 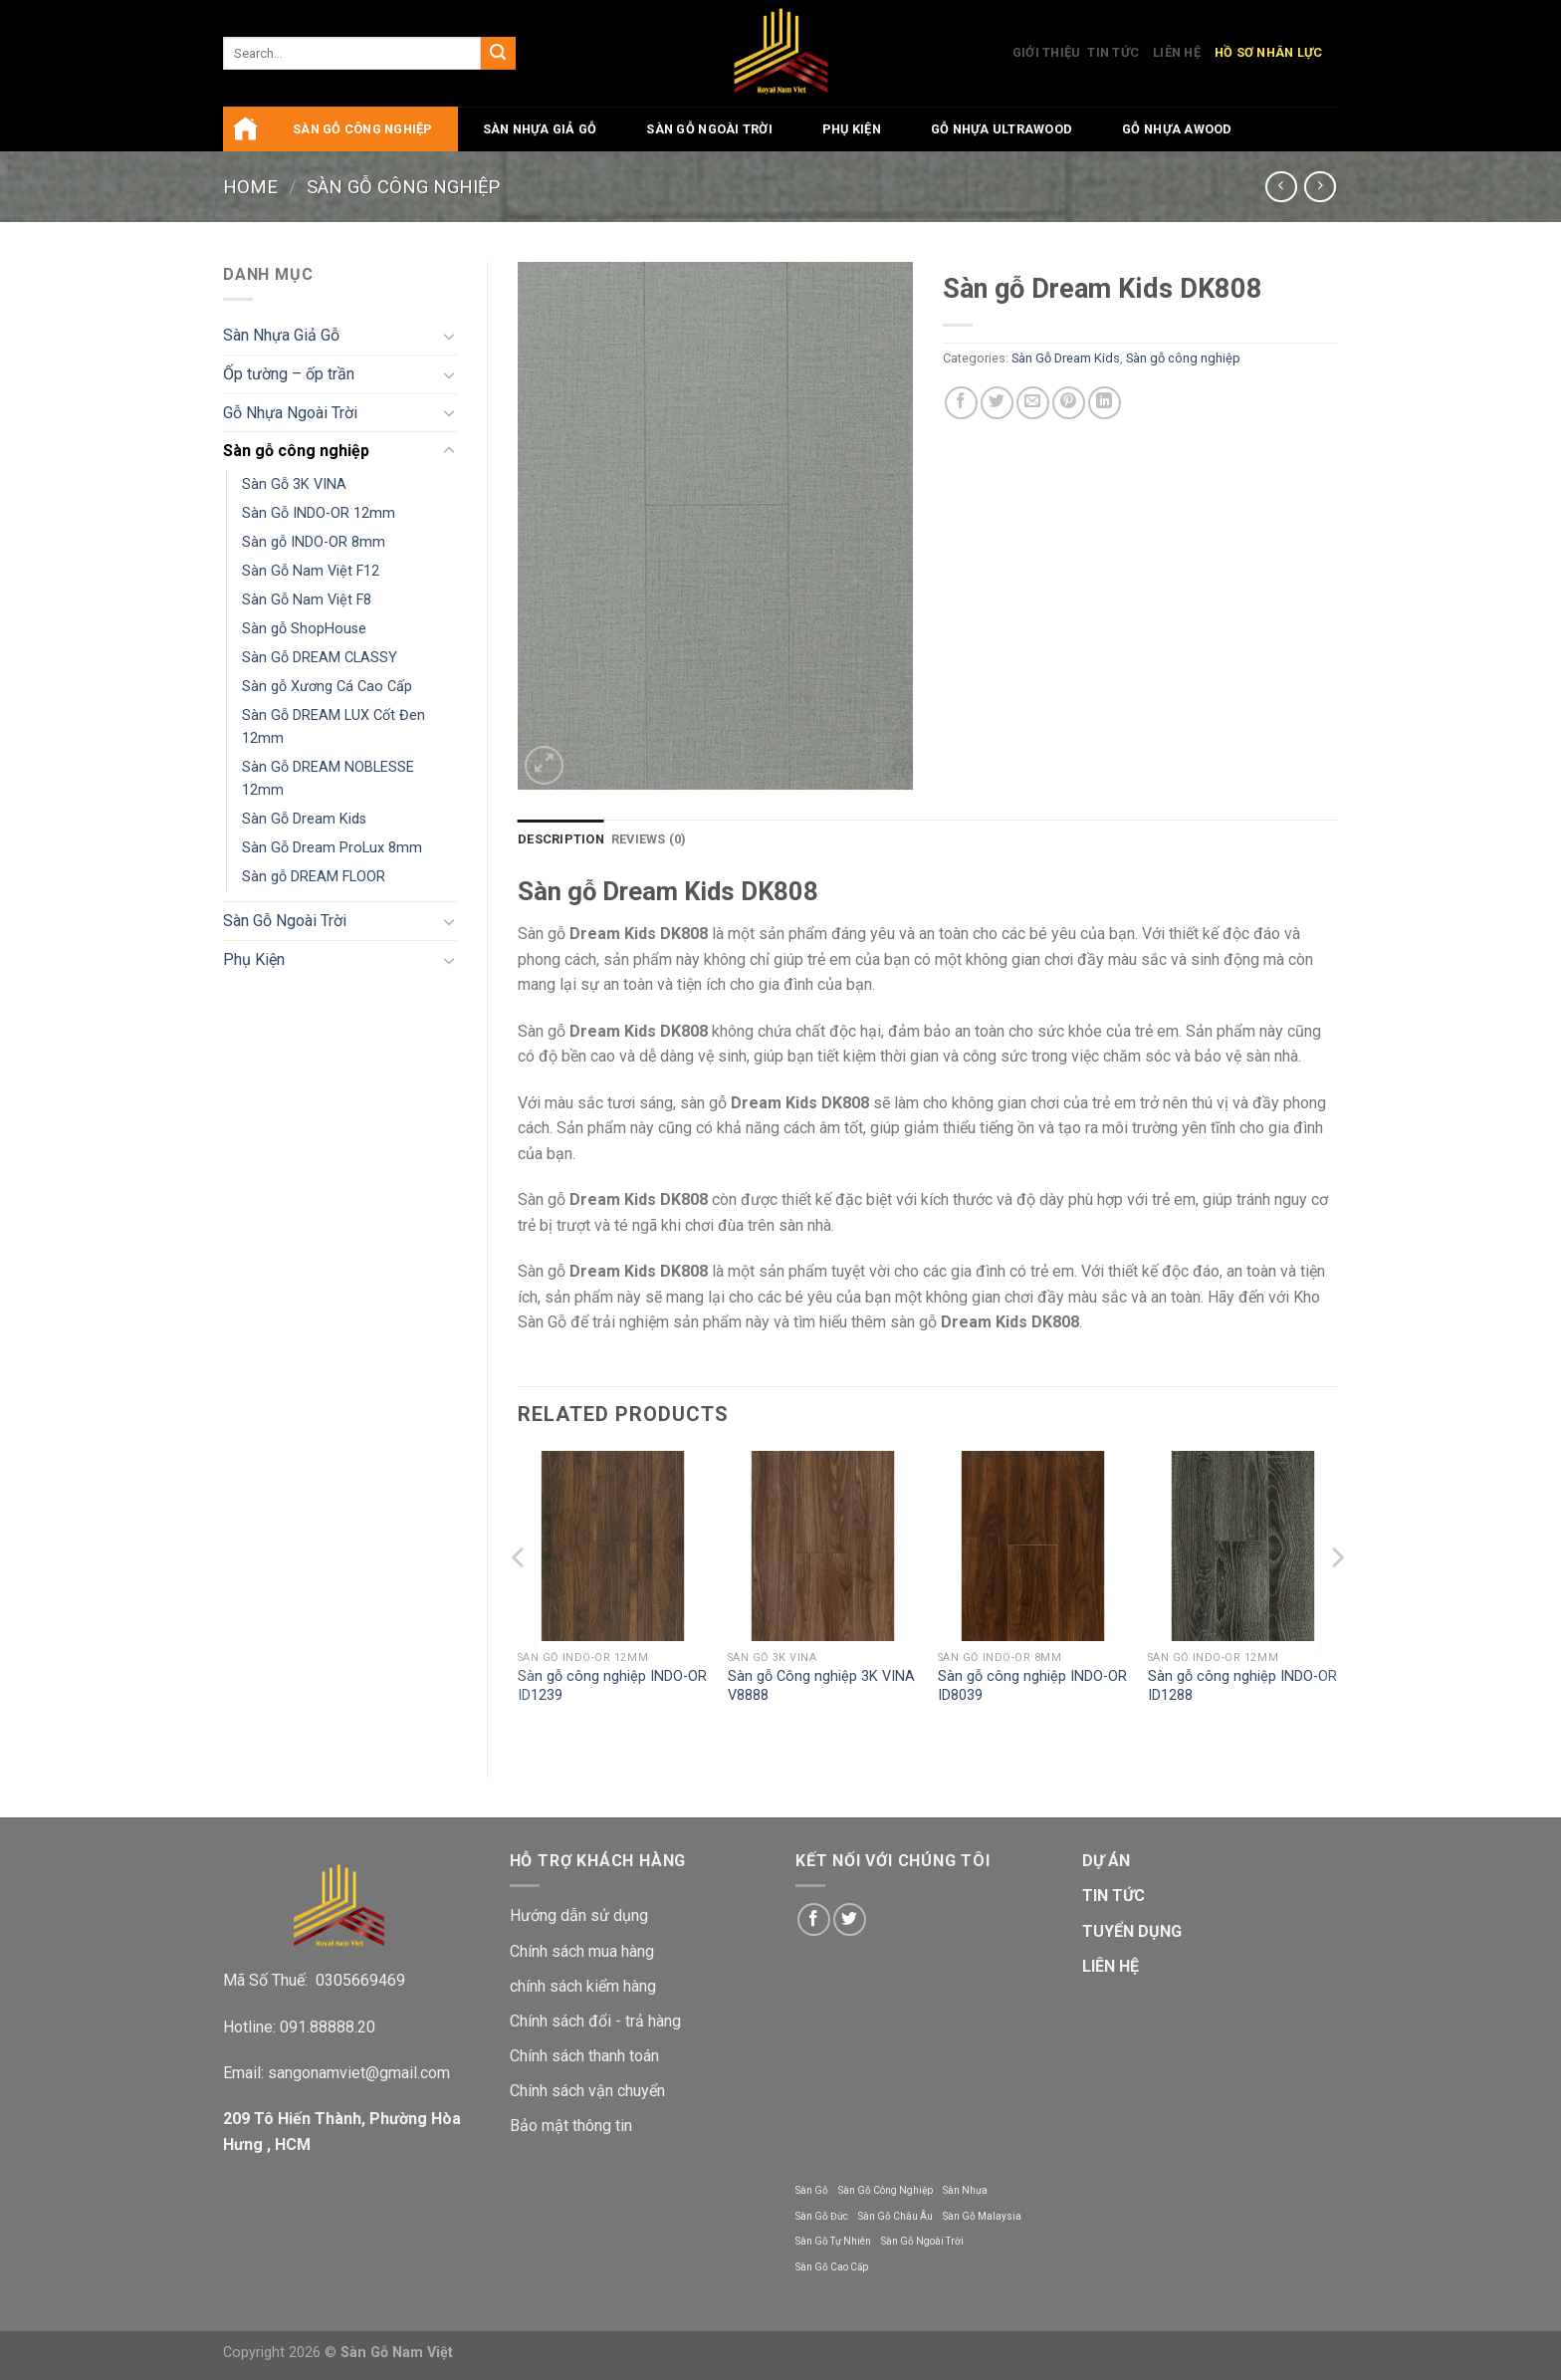 What do you see at coordinates (982, 2216) in the screenshot?
I see `Sàn Gỗ Malaysia` at bounding box center [982, 2216].